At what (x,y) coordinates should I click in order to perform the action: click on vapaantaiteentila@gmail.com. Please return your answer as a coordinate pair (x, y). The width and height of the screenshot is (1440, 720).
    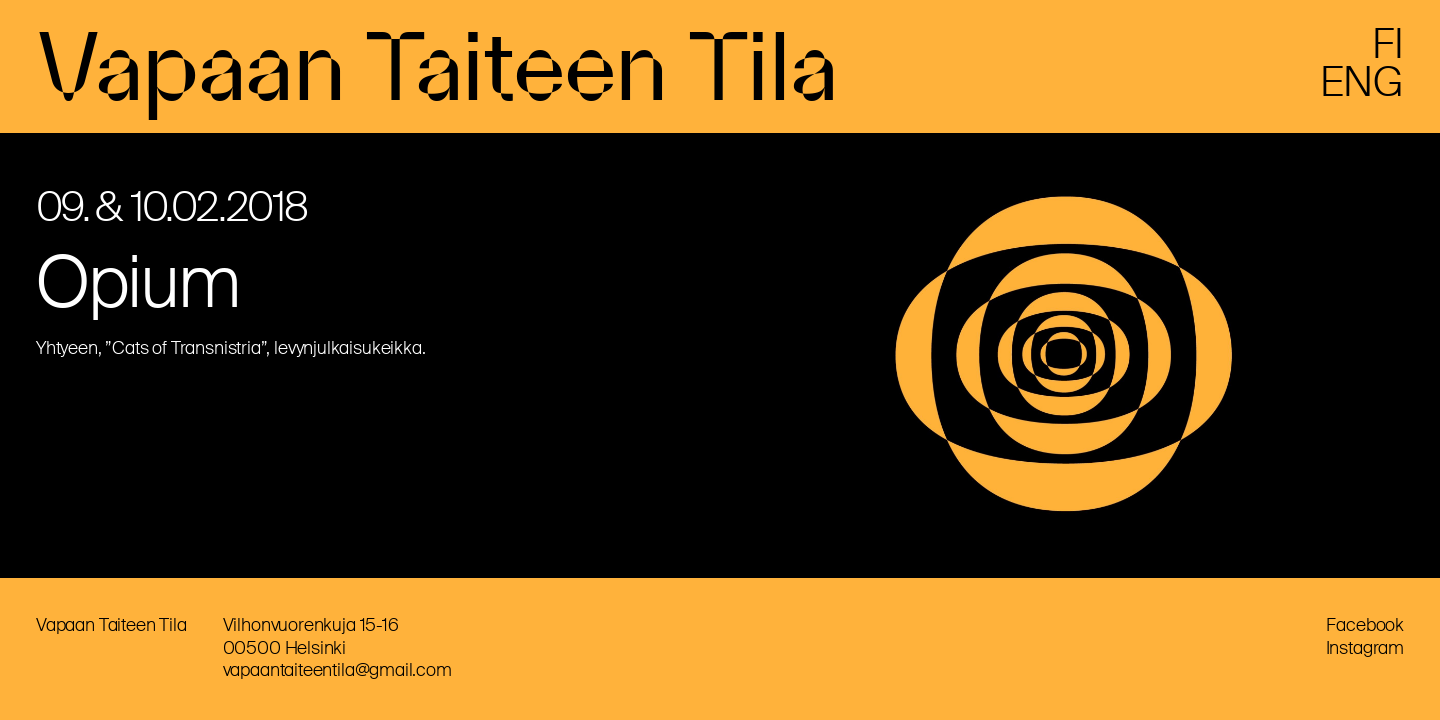
    Looking at the image, I should click on (337, 670).